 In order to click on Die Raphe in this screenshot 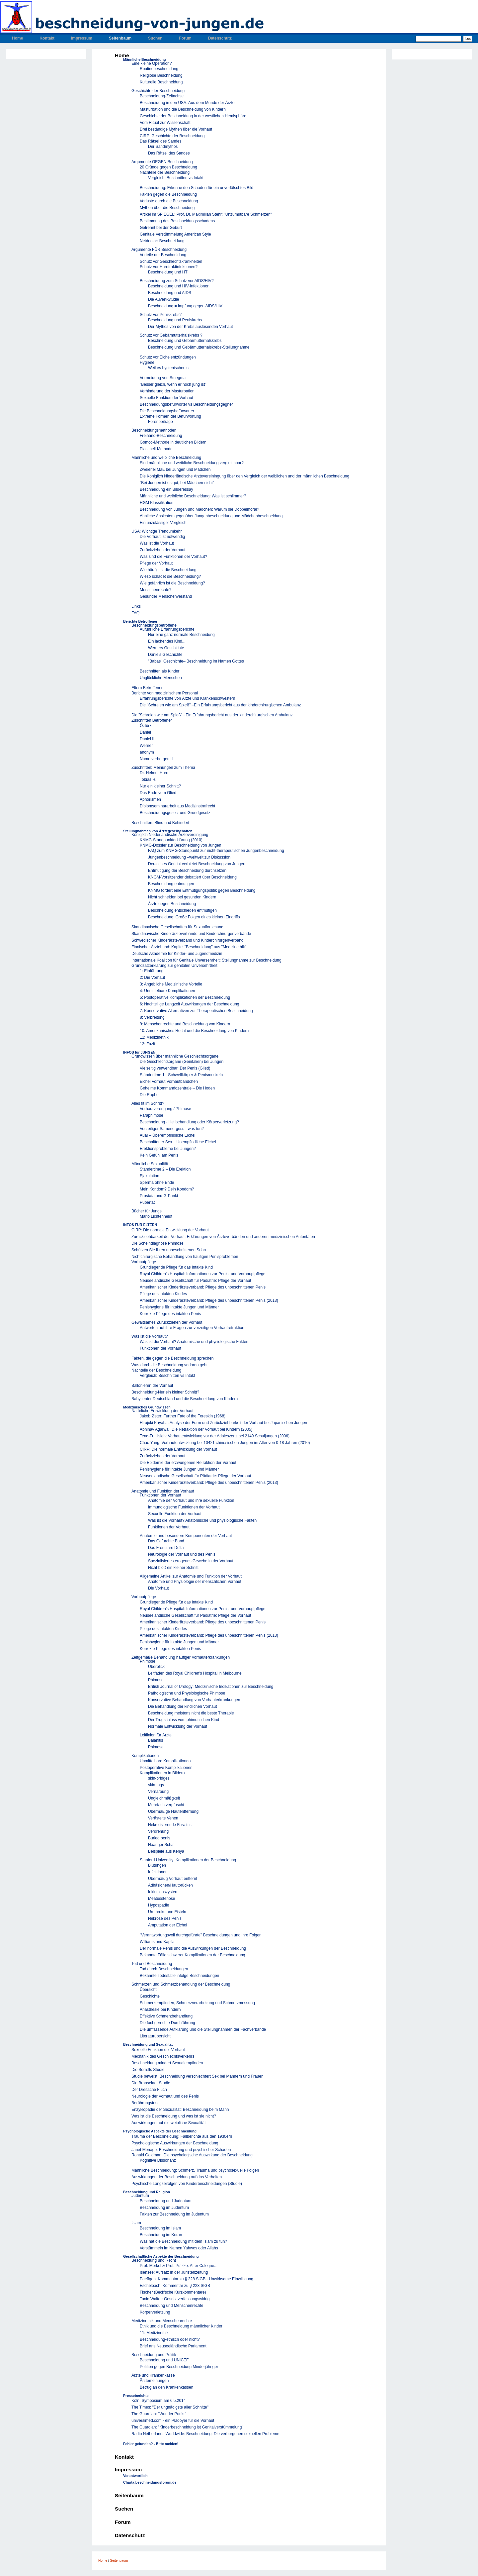, I will do `click(149, 1094)`.